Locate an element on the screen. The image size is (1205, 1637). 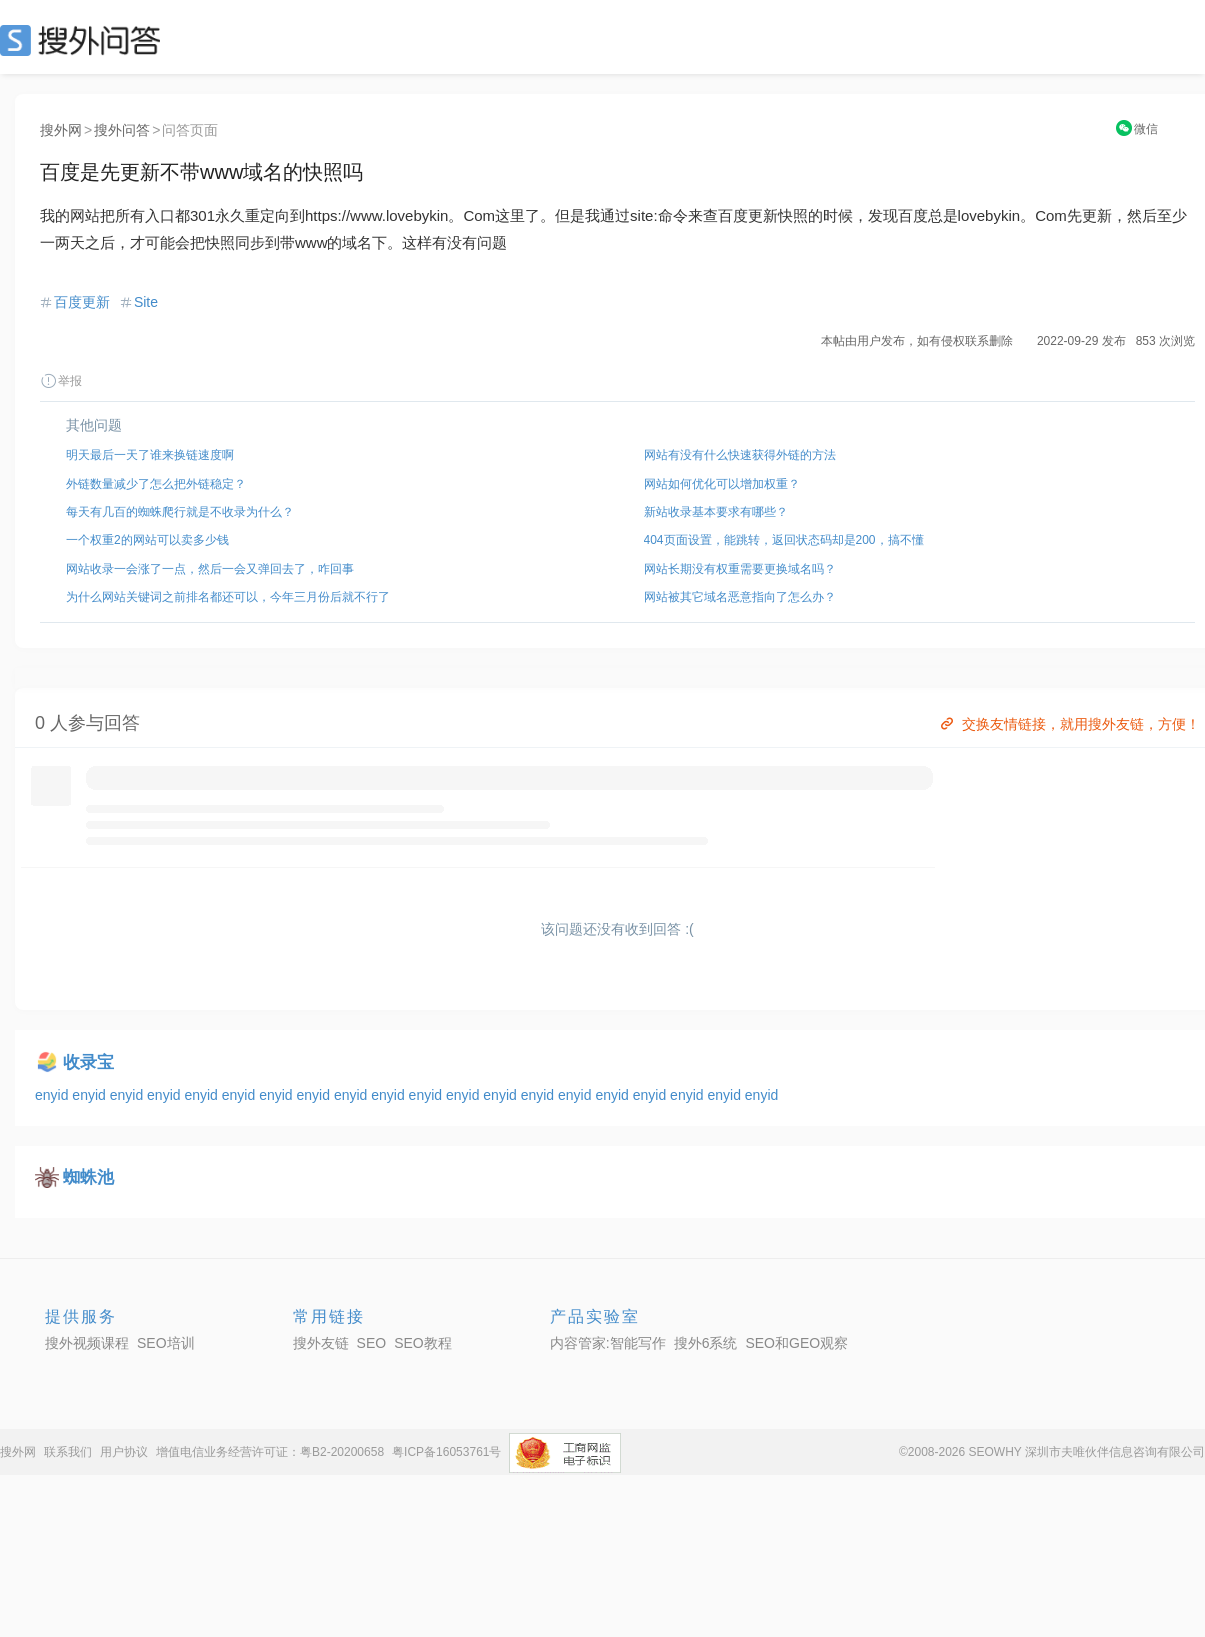
每天有几百的蜘蛛爬行就是不收录为什么？ is located at coordinates (180, 512).